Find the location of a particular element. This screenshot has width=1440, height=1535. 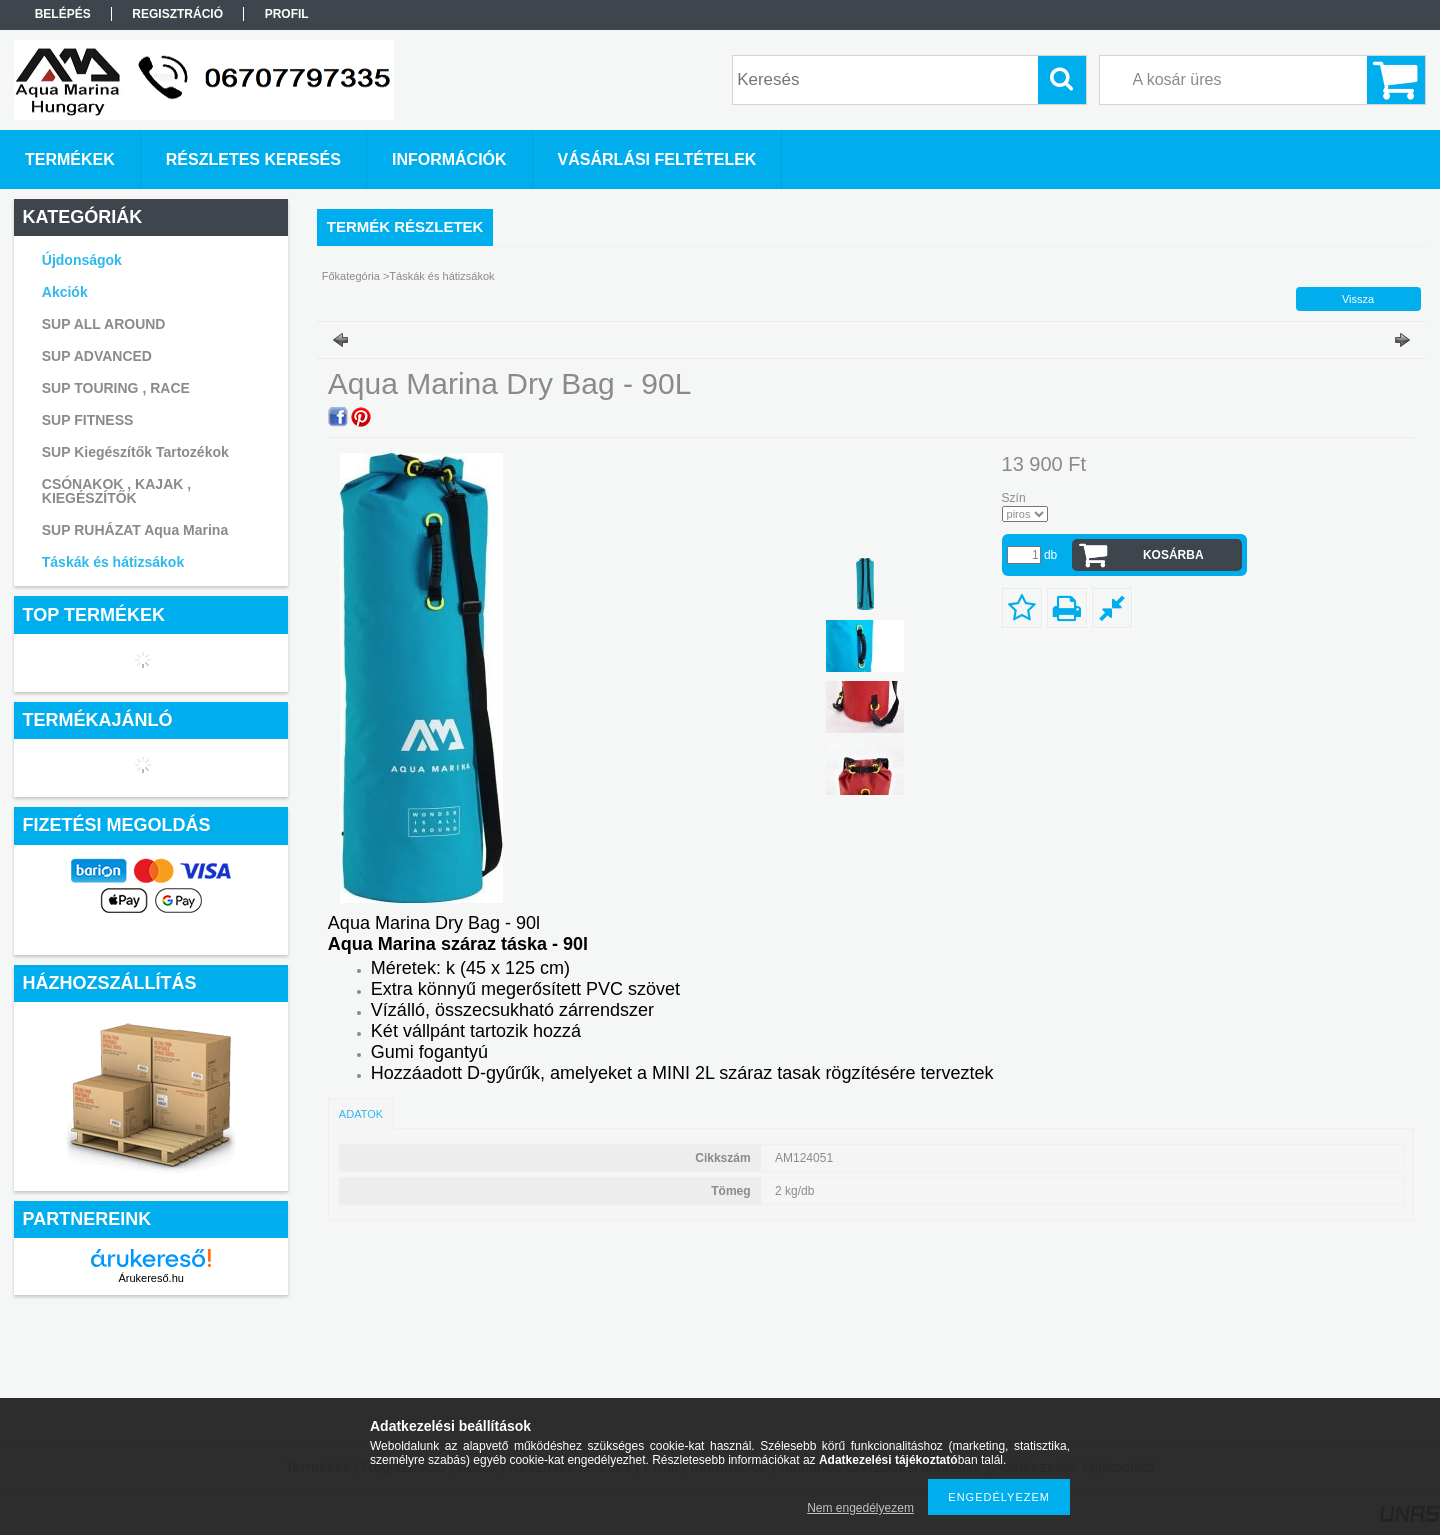

CSÓNAKOK , KAJAK , KIEGÉSZÍTŐK is located at coordinates (116, 491).